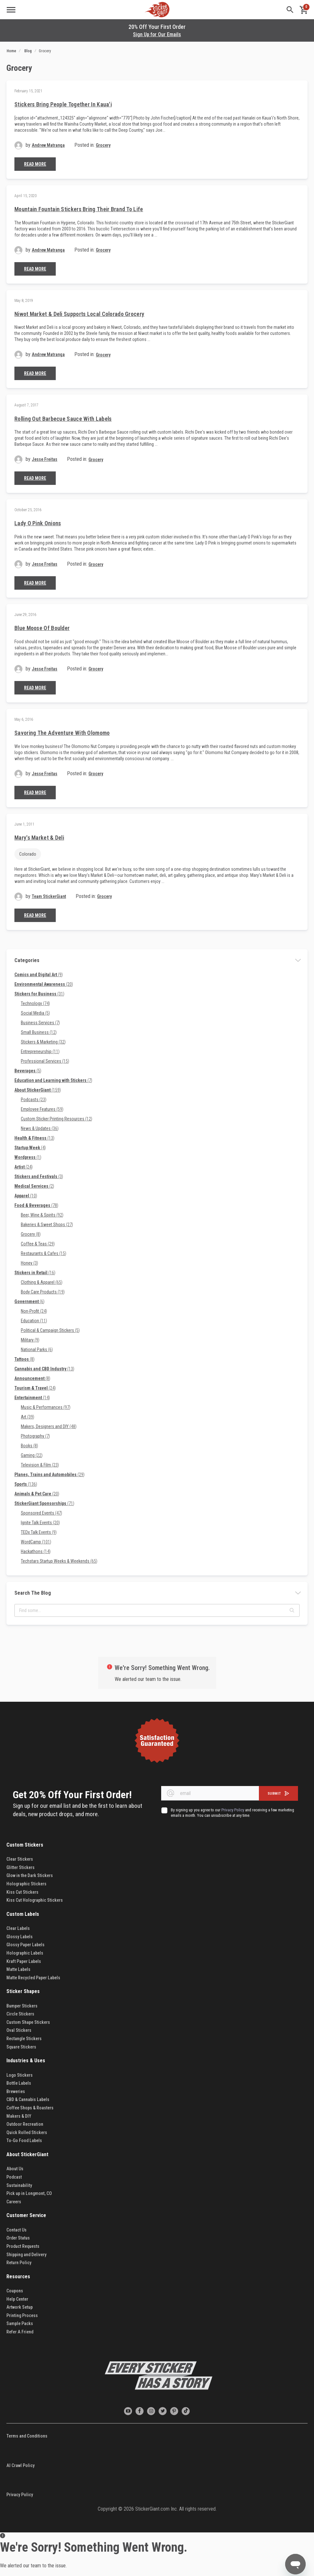  I want to click on TEDx Talk Events, so click(39, 1532).